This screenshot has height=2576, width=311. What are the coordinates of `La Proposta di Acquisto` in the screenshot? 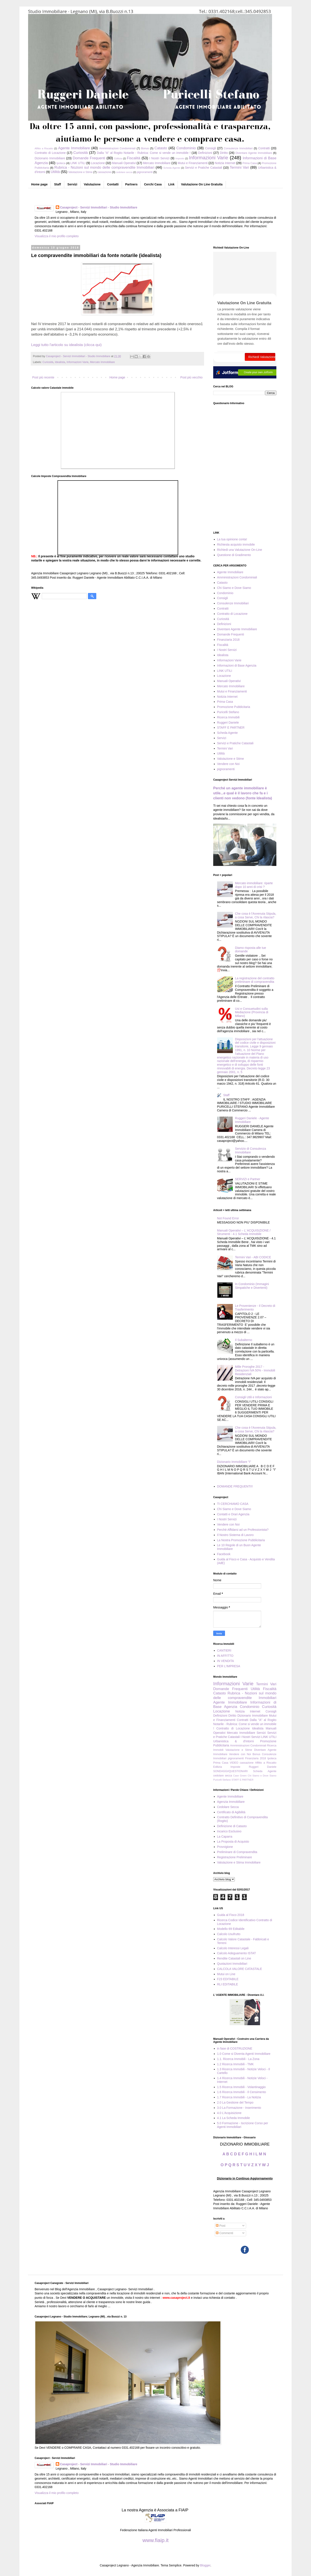 It's located at (233, 1841).